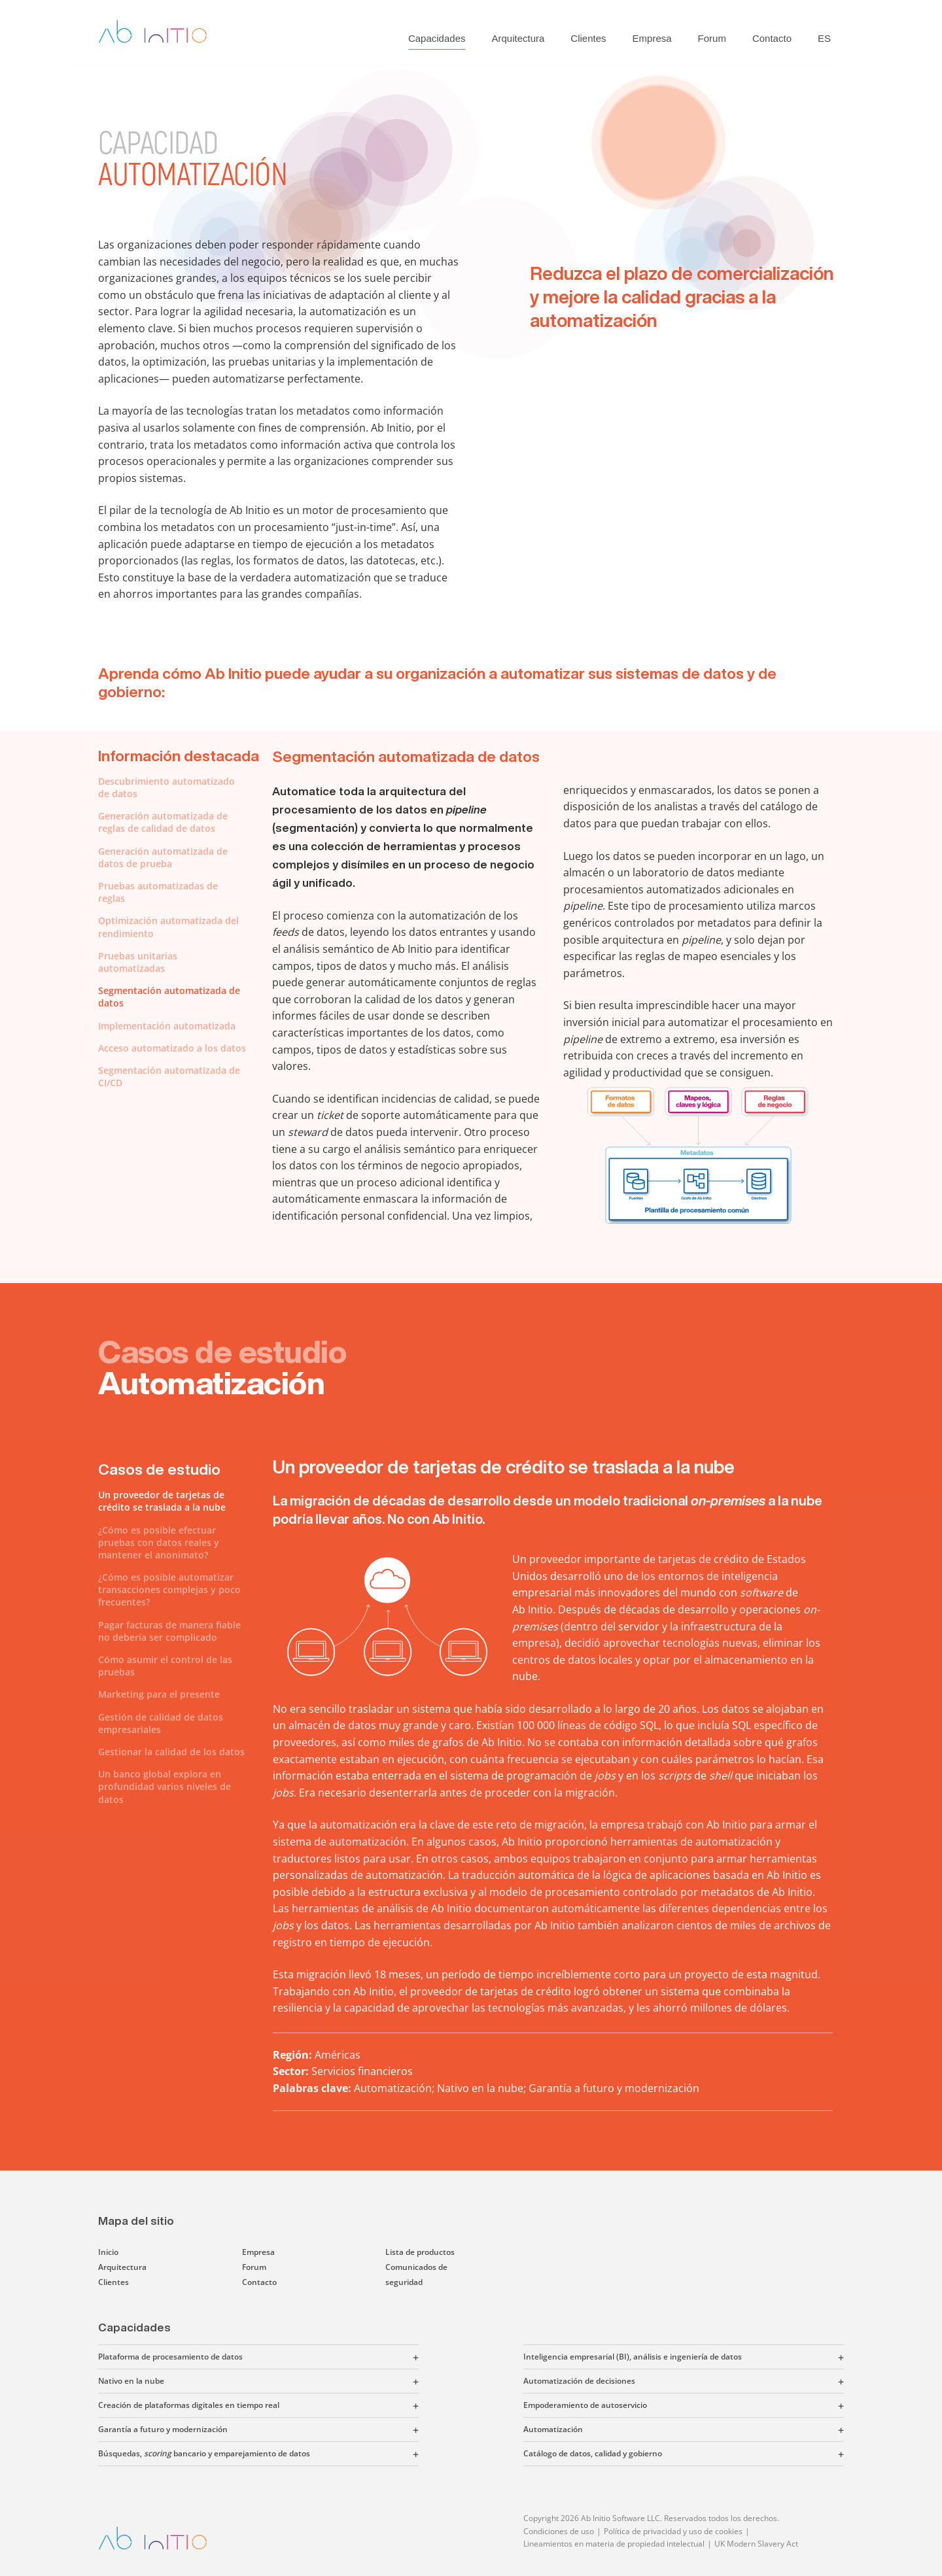  What do you see at coordinates (588, 38) in the screenshot?
I see `Clientes` at bounding box center [588, 38].